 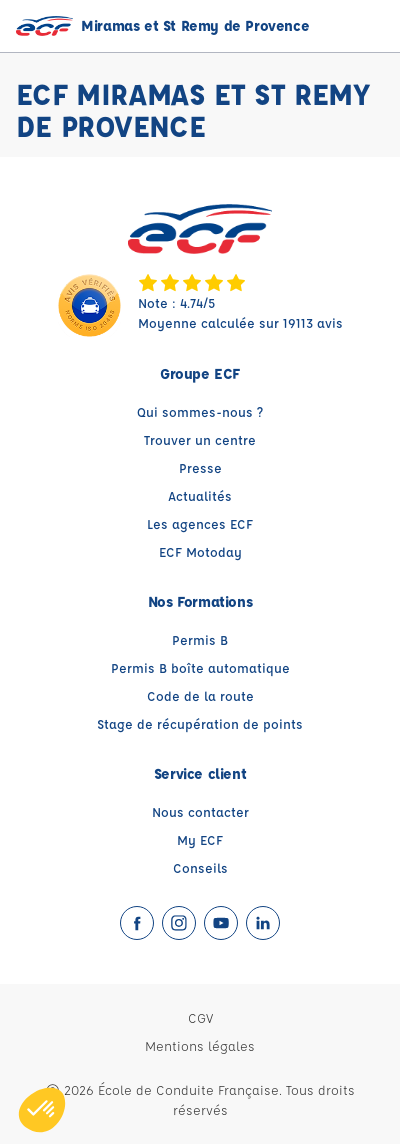 What do you see at coordinates (200, 495) in the screenshot?
I see `Actualités` at bounding box center [200, 495].